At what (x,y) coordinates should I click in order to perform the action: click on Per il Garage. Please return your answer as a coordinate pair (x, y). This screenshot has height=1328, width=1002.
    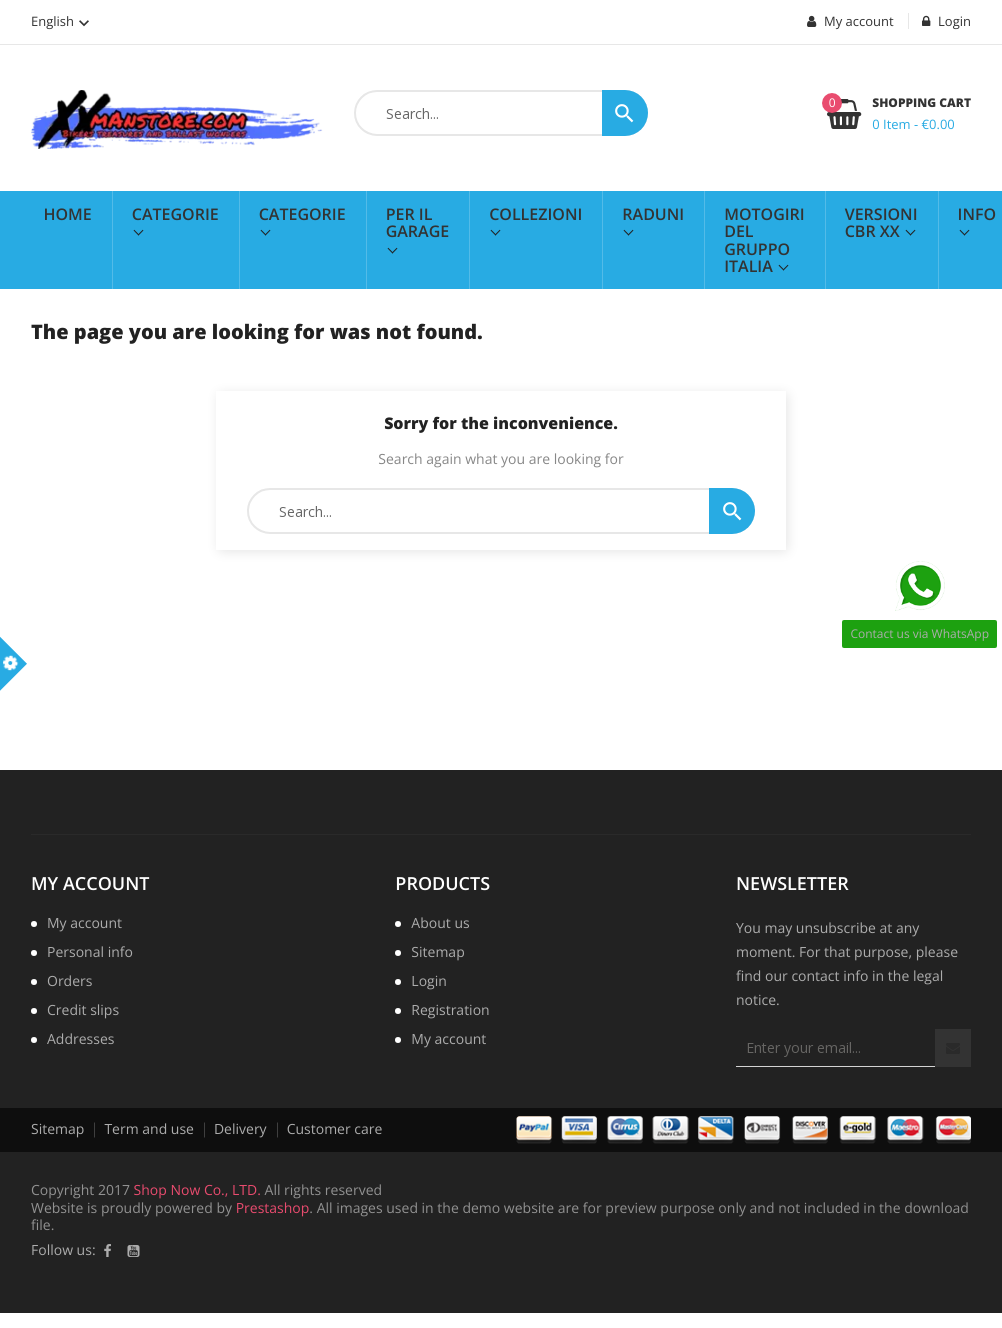
    Looking at the image, I should click on (418, 223).